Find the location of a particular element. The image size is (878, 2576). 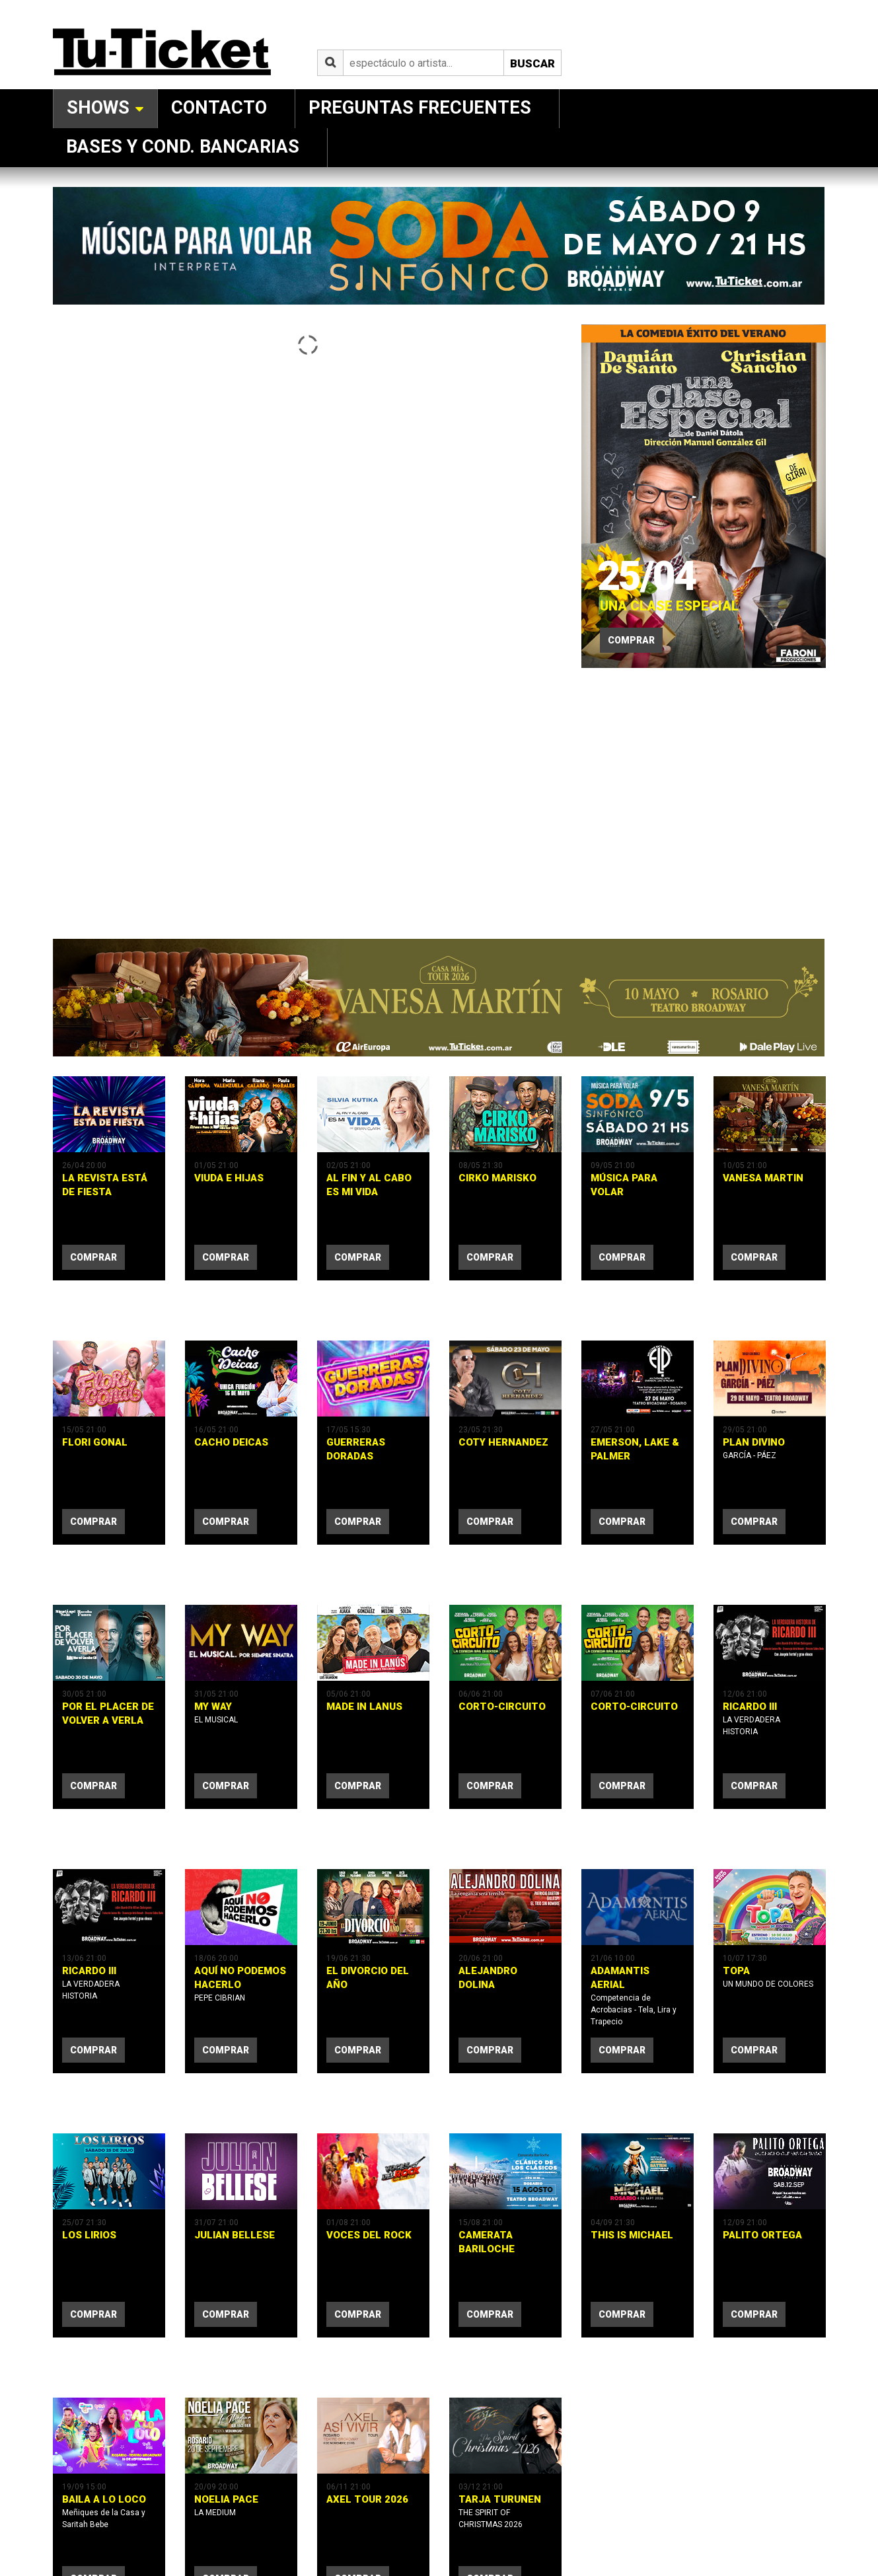

Política de Privacidad is located at coordinates (158, 2508).